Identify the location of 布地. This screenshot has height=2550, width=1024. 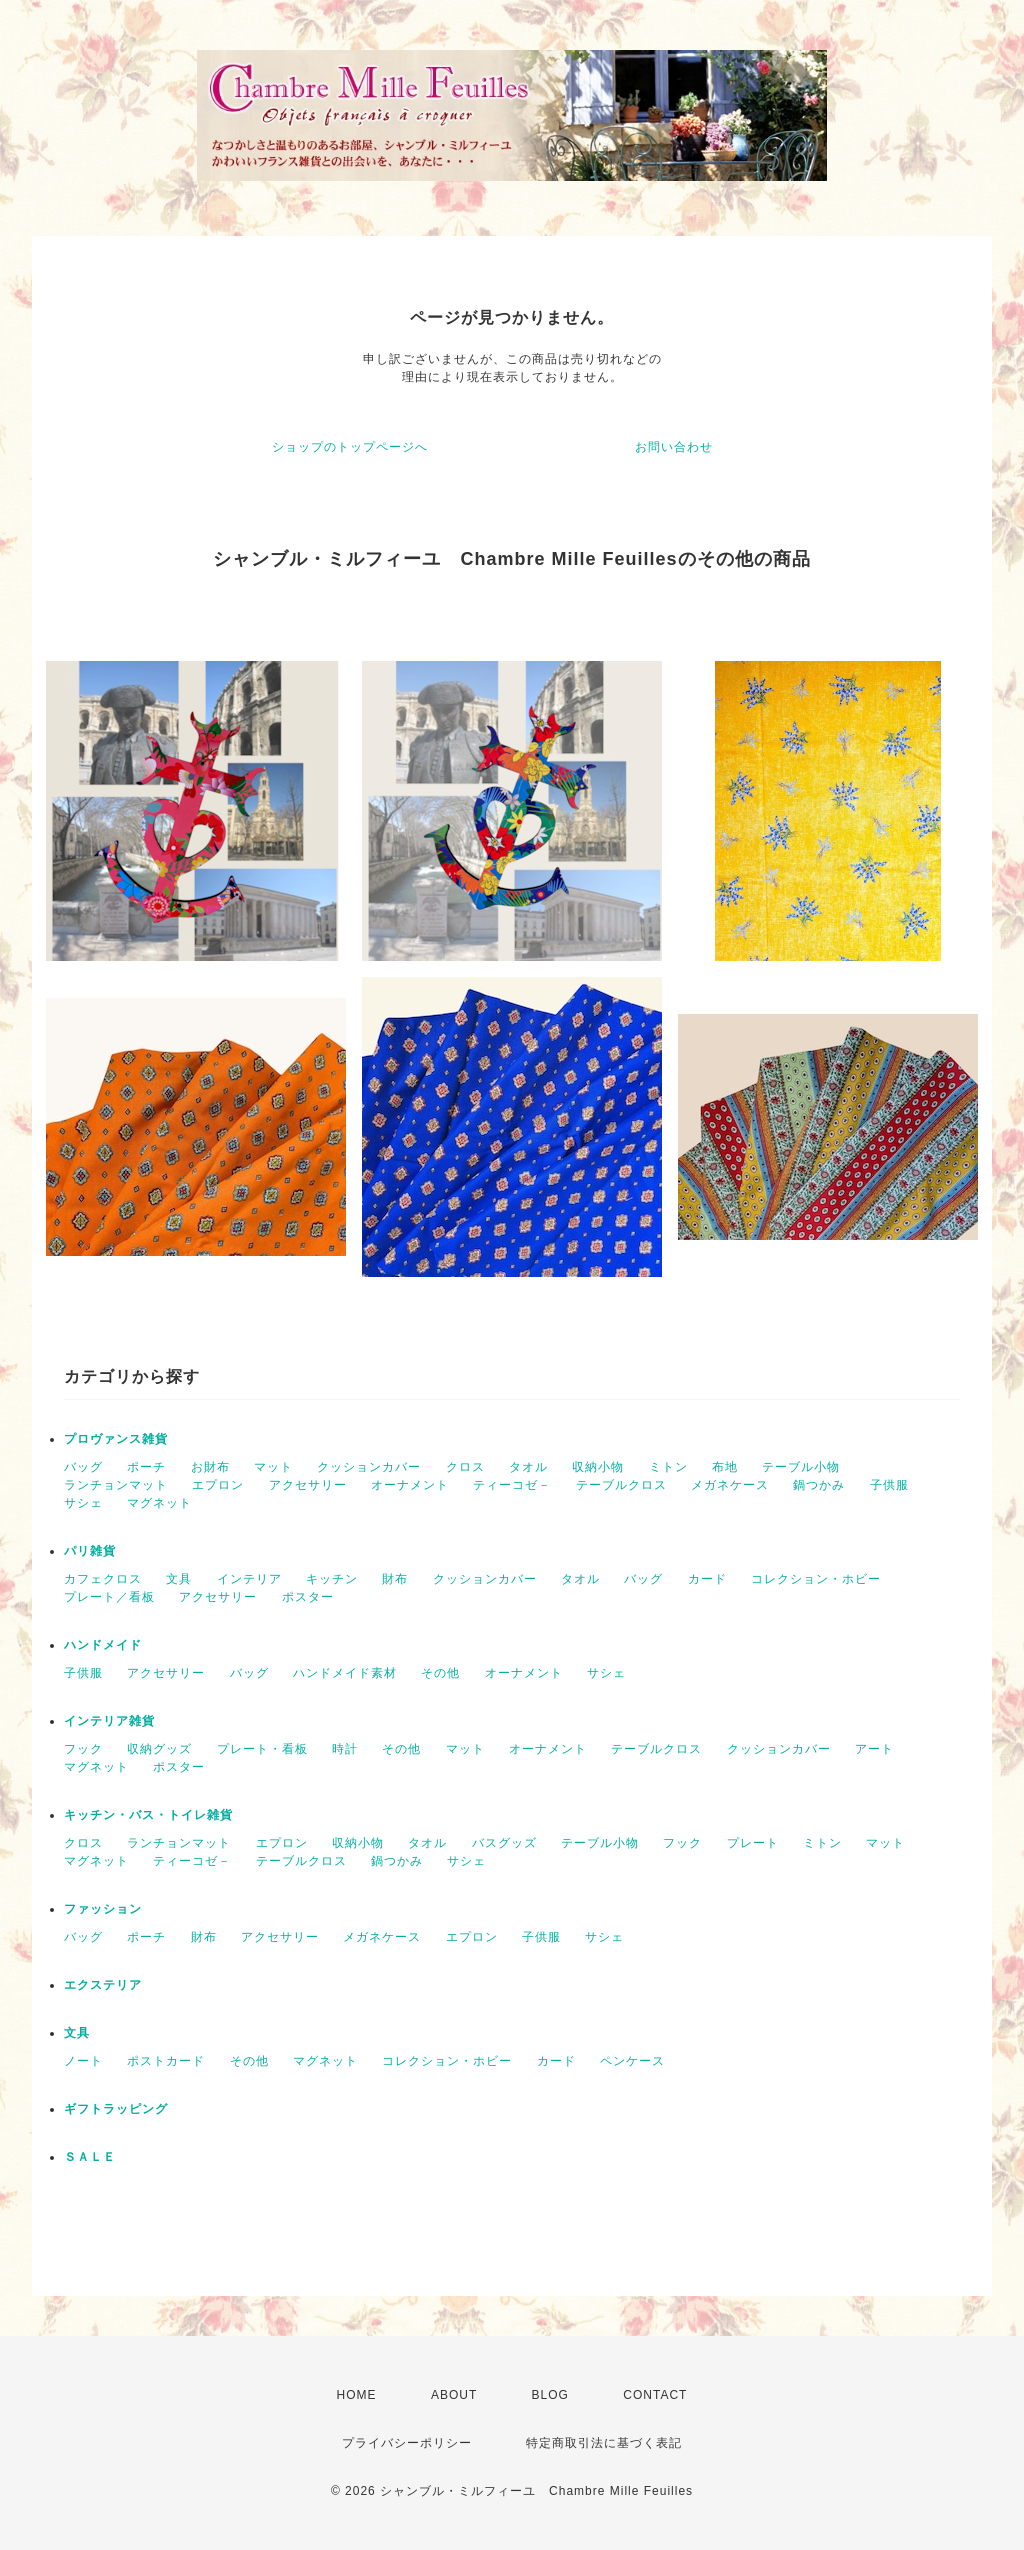
(725, 1467).